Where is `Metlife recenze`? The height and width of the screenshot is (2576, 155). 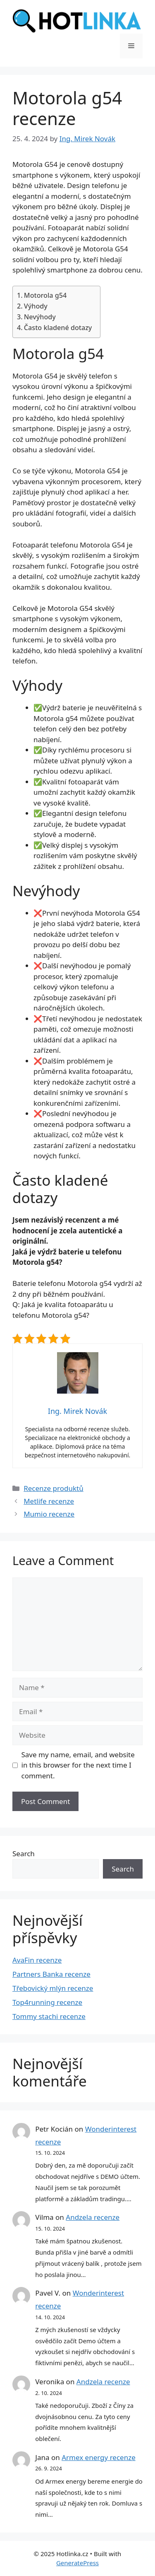
Metlife recenze is located at coordinates (49, 1501).